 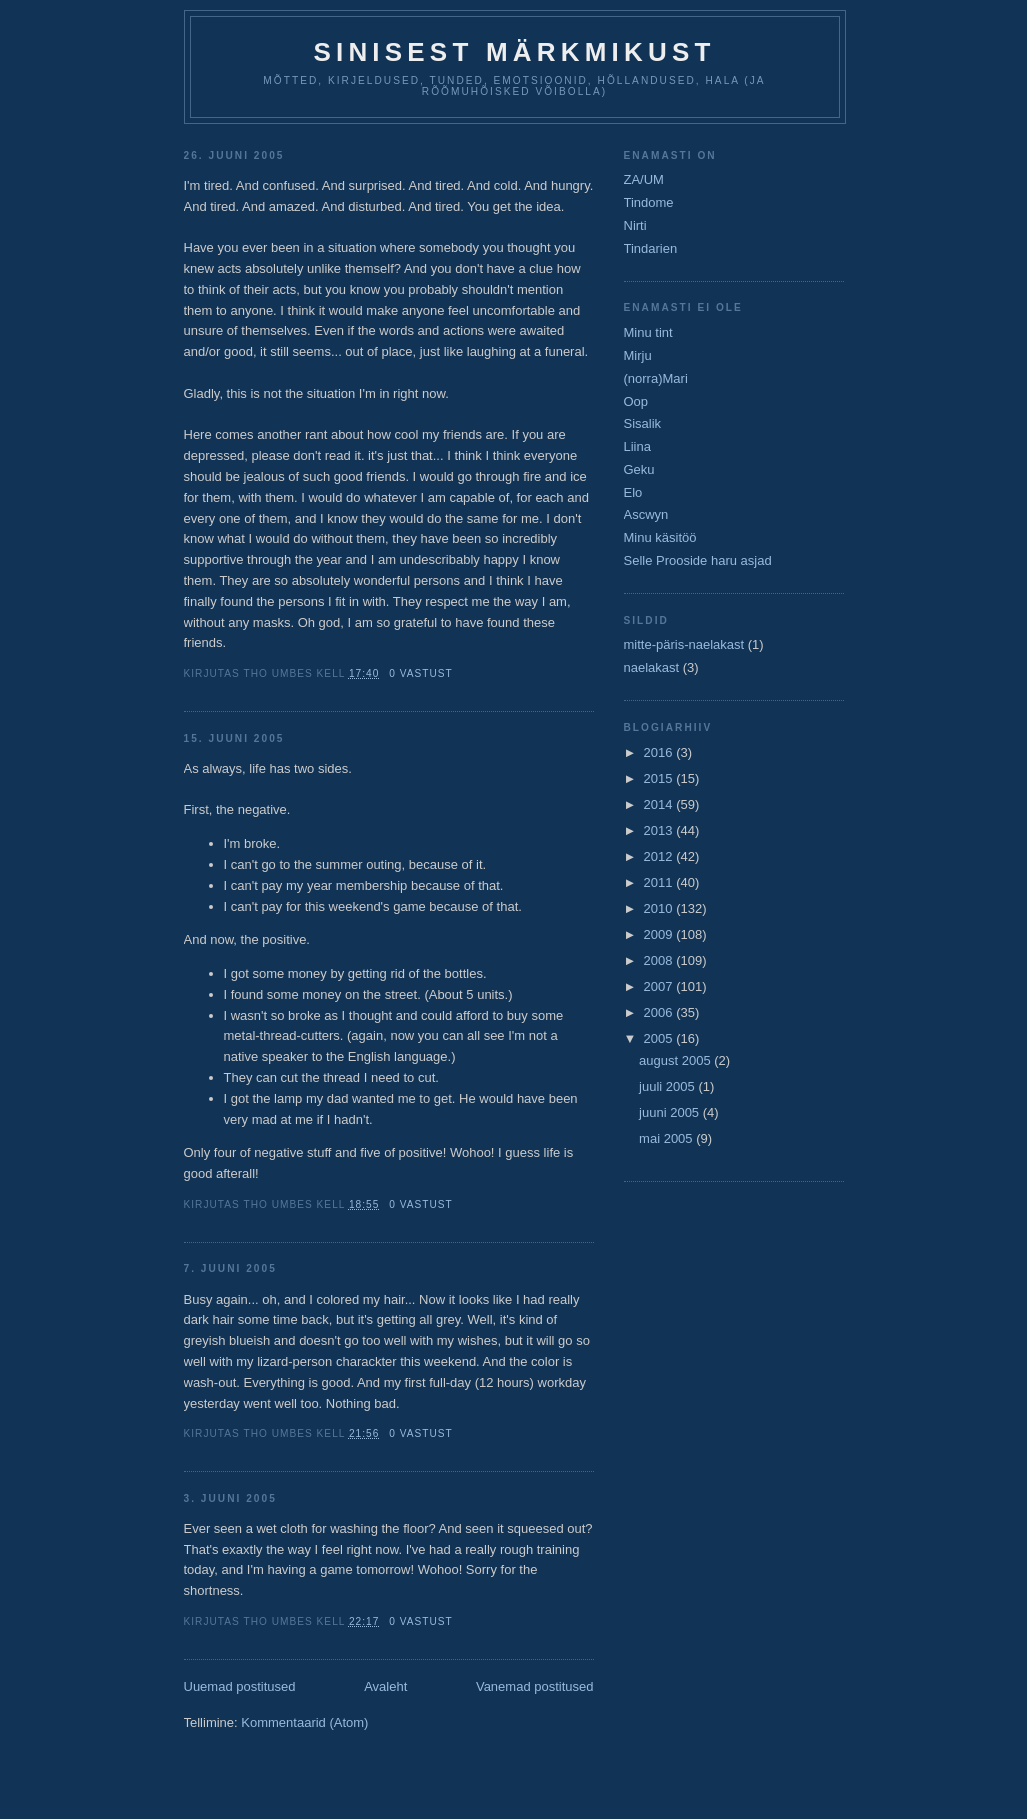 I want to click on juuni 2005, so click(x=671, y=1112).